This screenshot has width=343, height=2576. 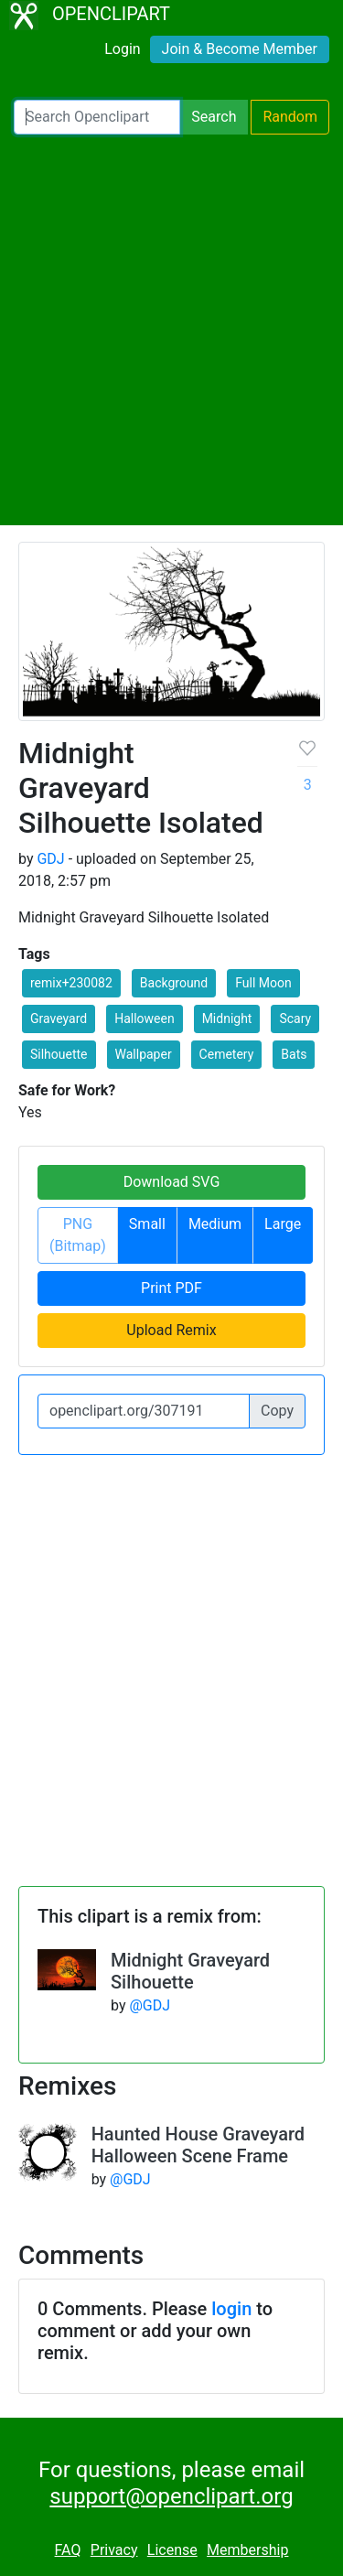 What do you see at coordinates (149, 2005) in the screenshot?
I see `@GDJ` at bounding box center [149, 2005].